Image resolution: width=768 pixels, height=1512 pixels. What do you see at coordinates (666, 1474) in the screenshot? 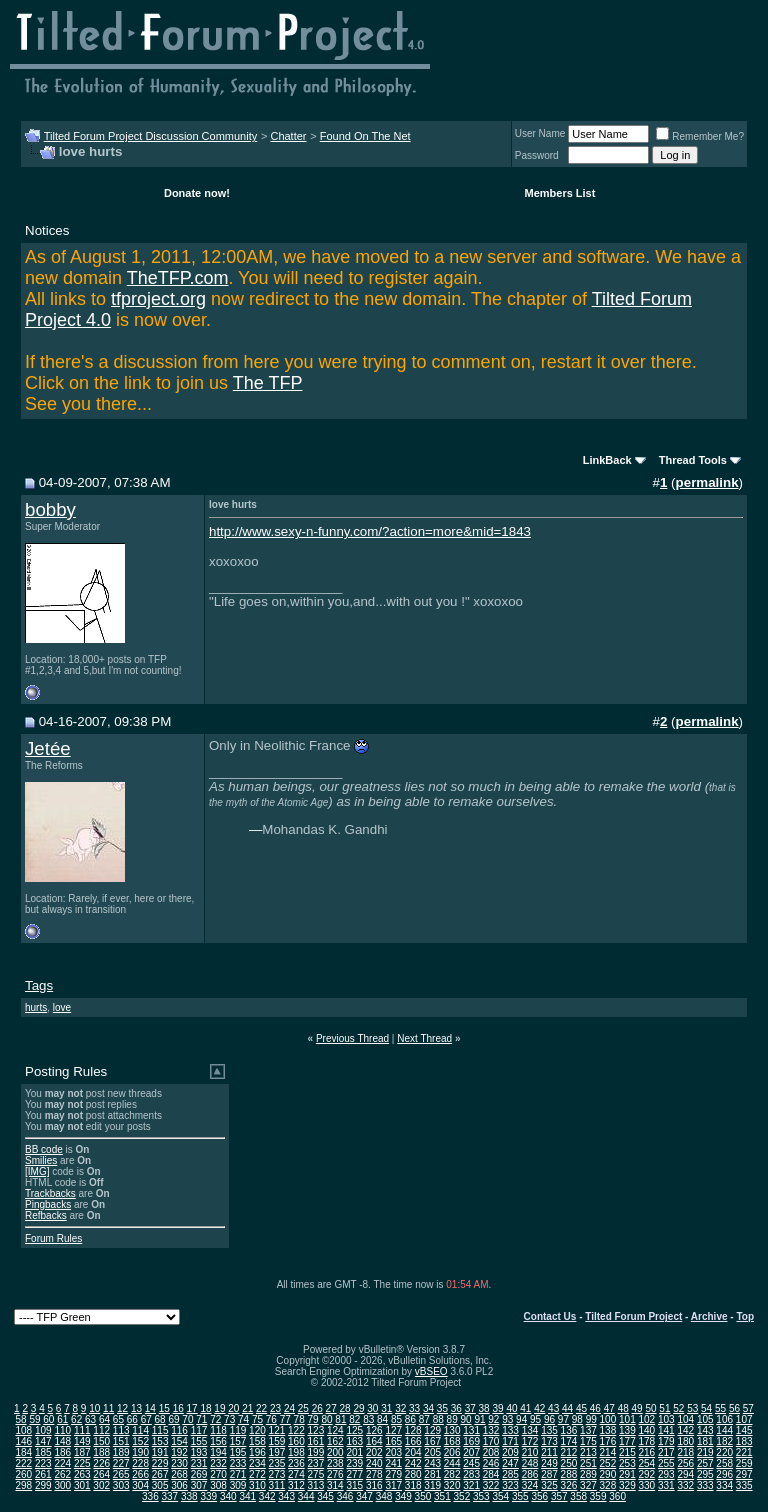
I see `293` at bounding box center [666, 1474].